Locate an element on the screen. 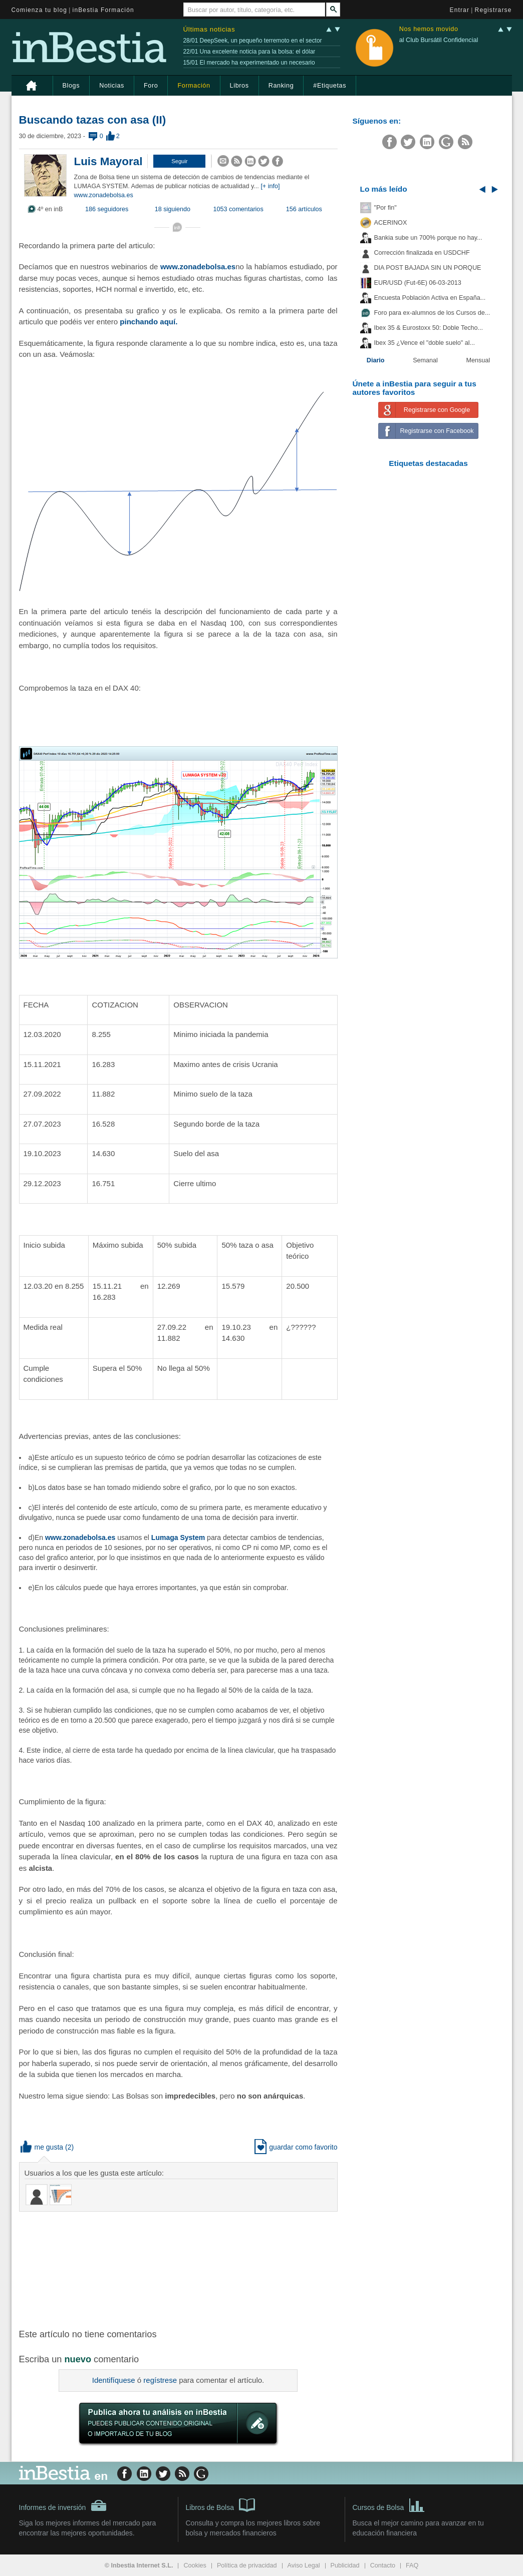  Blogs is located at coordinates (71, 85).